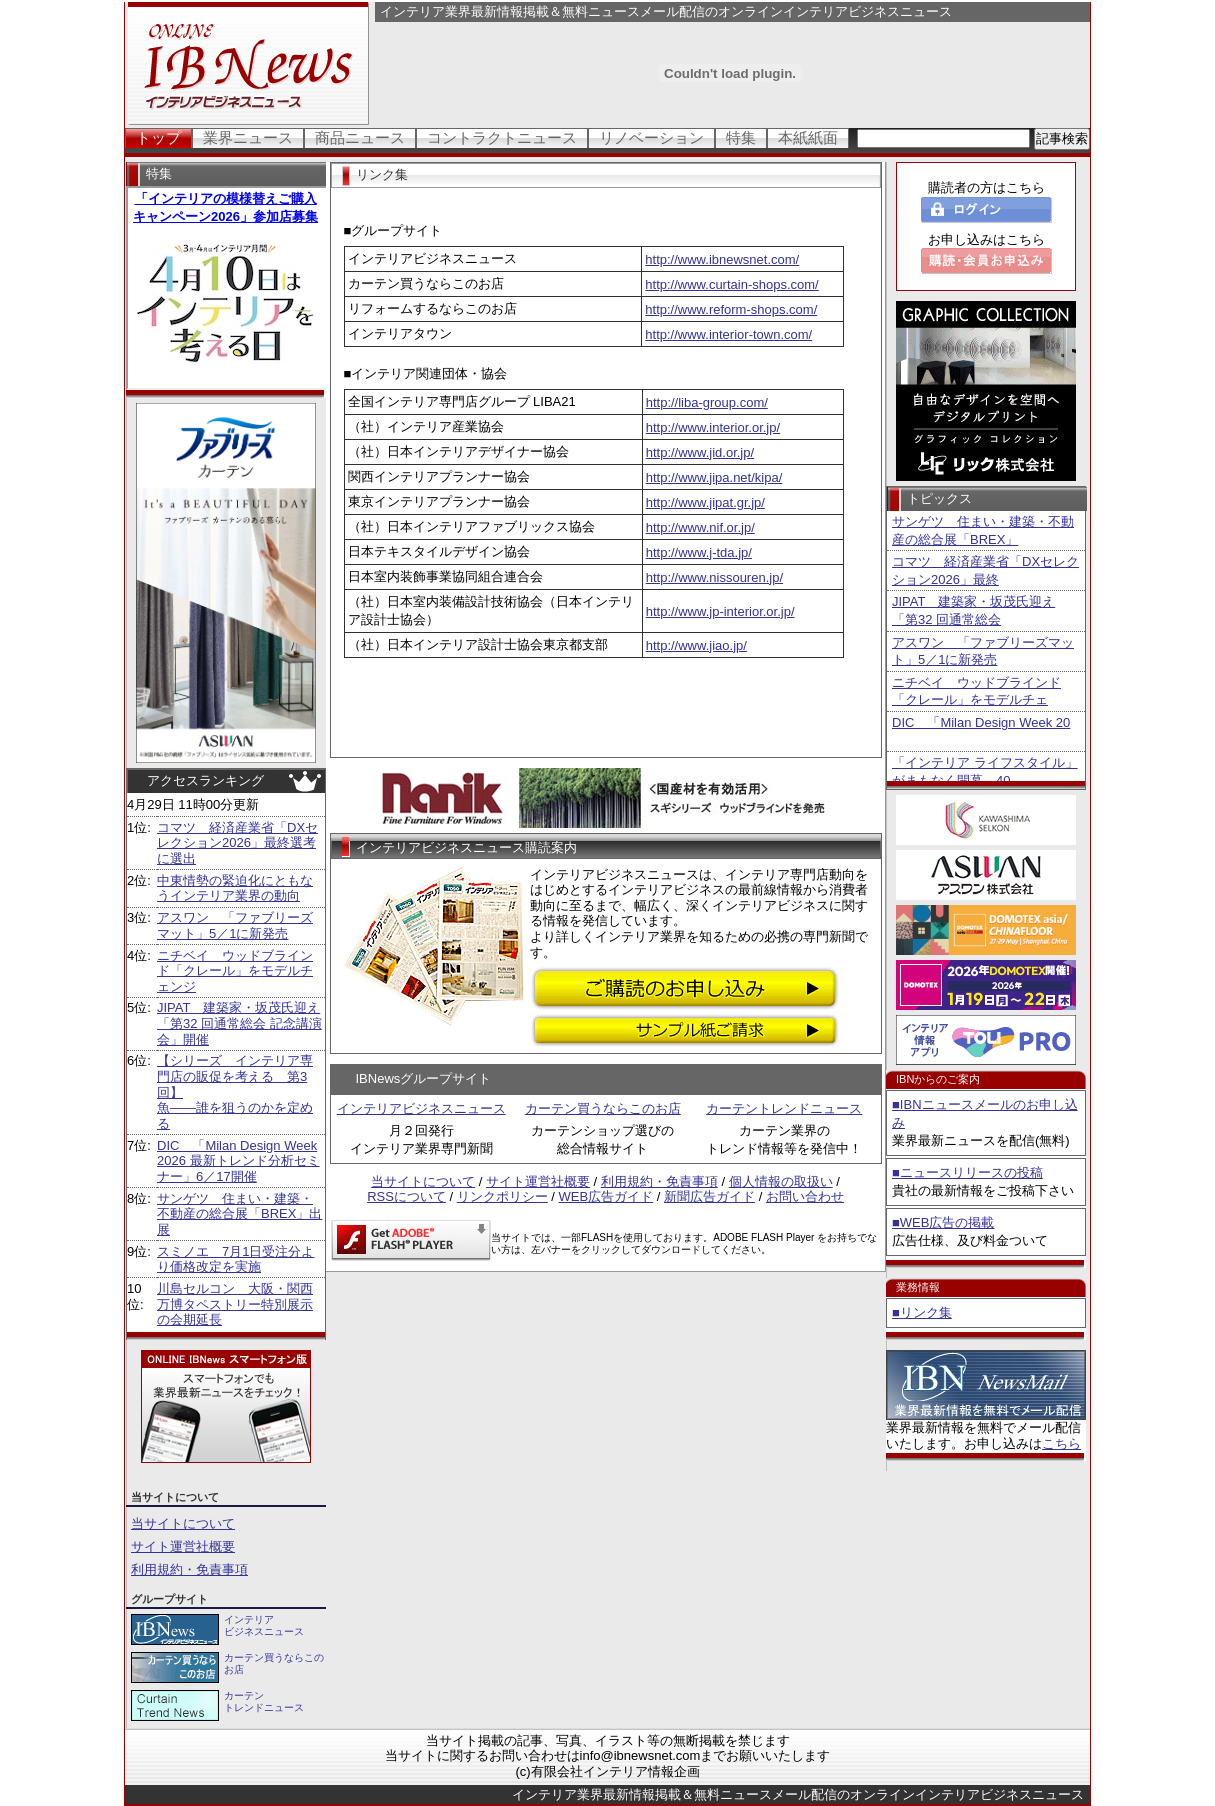  Describe the element at coordinates (239, 1214) in the screenshot. I see `サンゲツ 住まい・建築・不動産の総合展「BREX」出展` at that location.